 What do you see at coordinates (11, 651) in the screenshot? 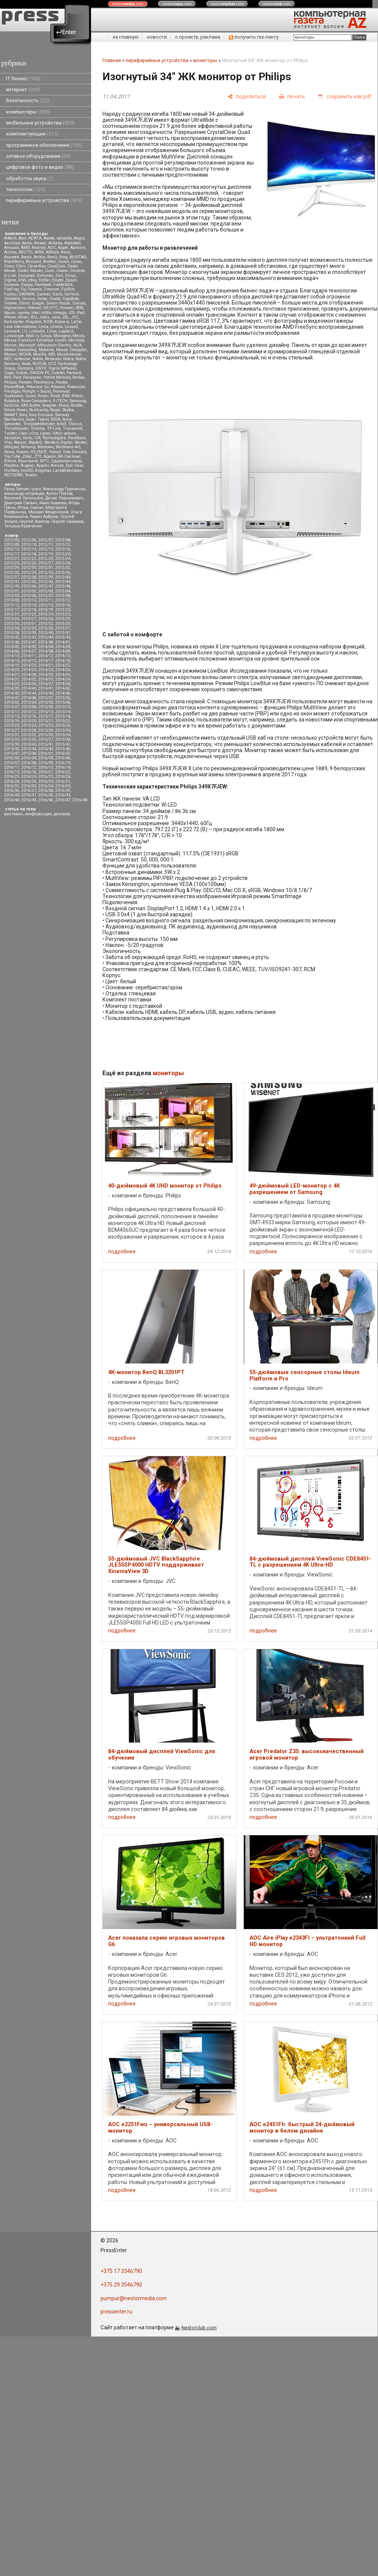
I see `2014/06` at bounding box center [11, 651].